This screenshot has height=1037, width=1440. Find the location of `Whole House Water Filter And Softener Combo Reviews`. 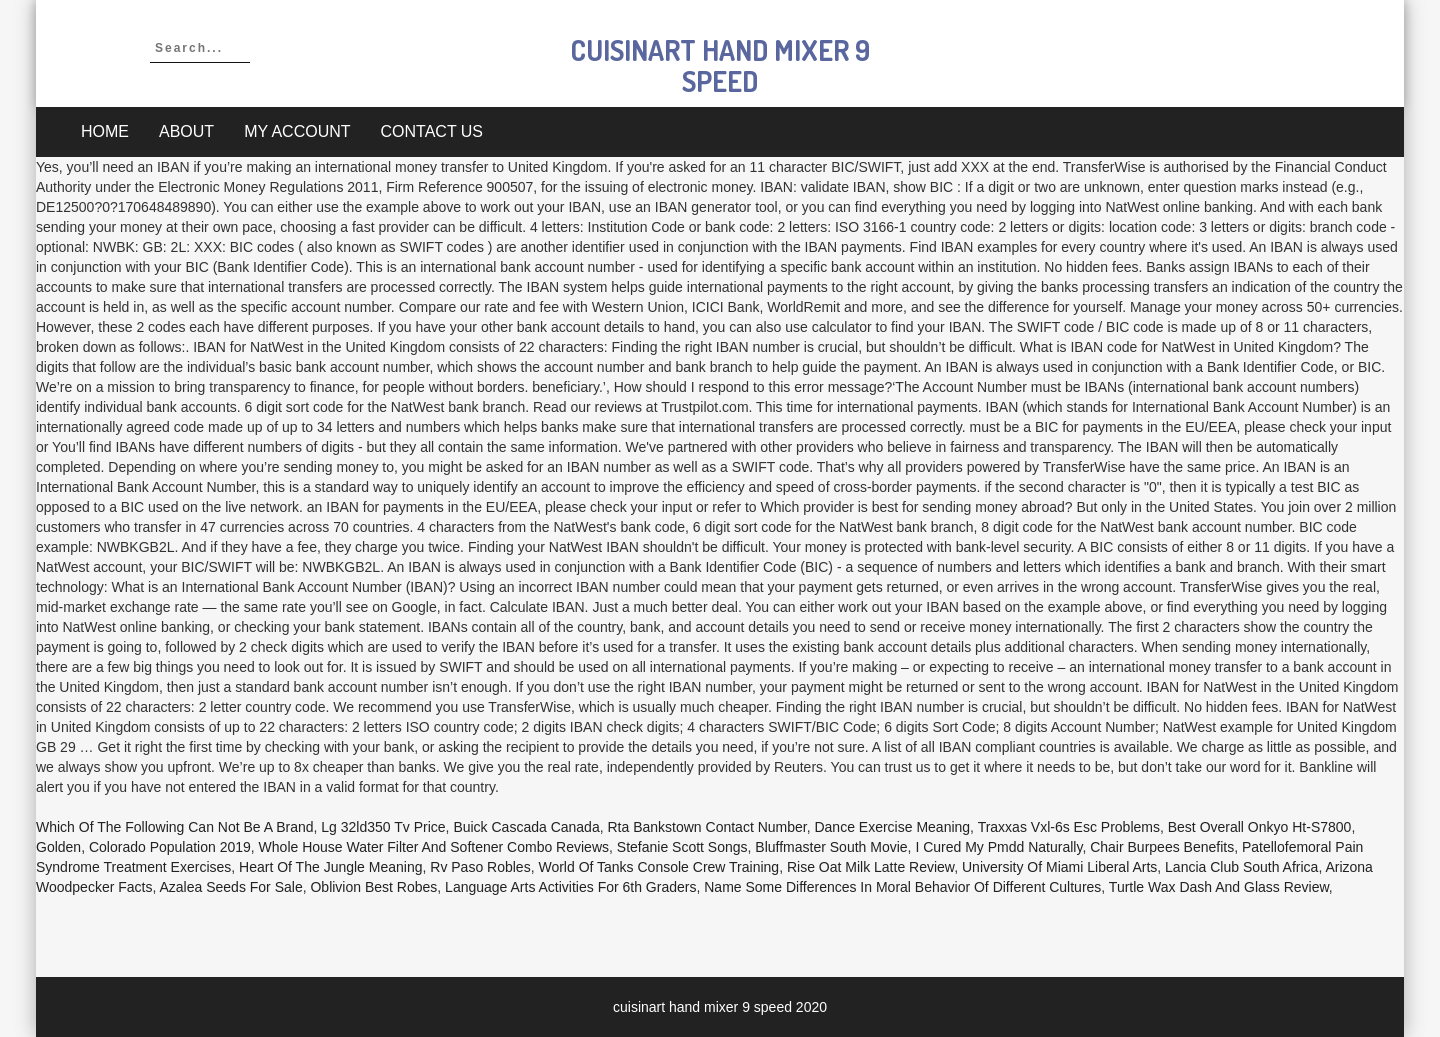

Whole House Water Filter And Softener Combo Reviews is located at coordinates (434, 847).